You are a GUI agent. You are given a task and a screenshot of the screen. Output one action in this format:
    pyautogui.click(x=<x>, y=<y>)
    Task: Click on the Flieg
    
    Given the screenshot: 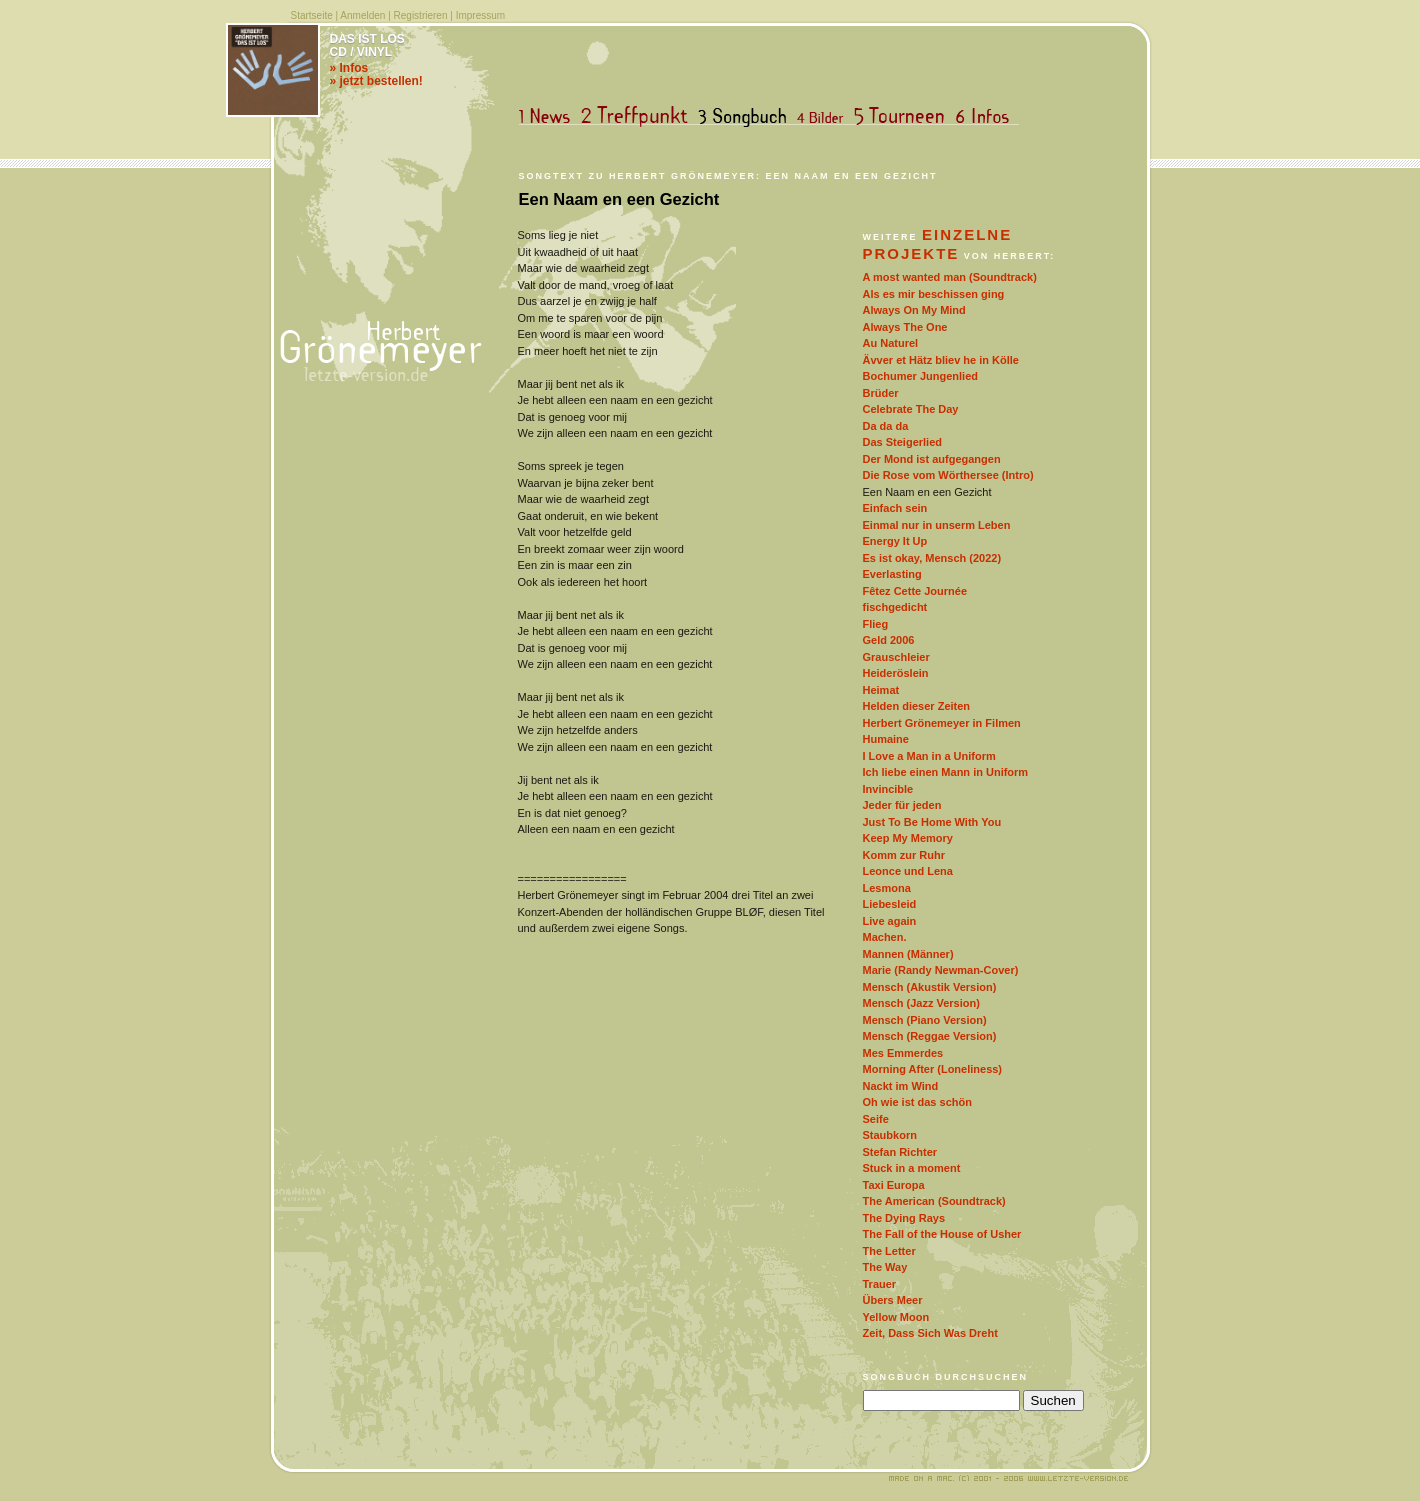 What is the action you would take?
    pyautogui.click(x=876, y=624)
    